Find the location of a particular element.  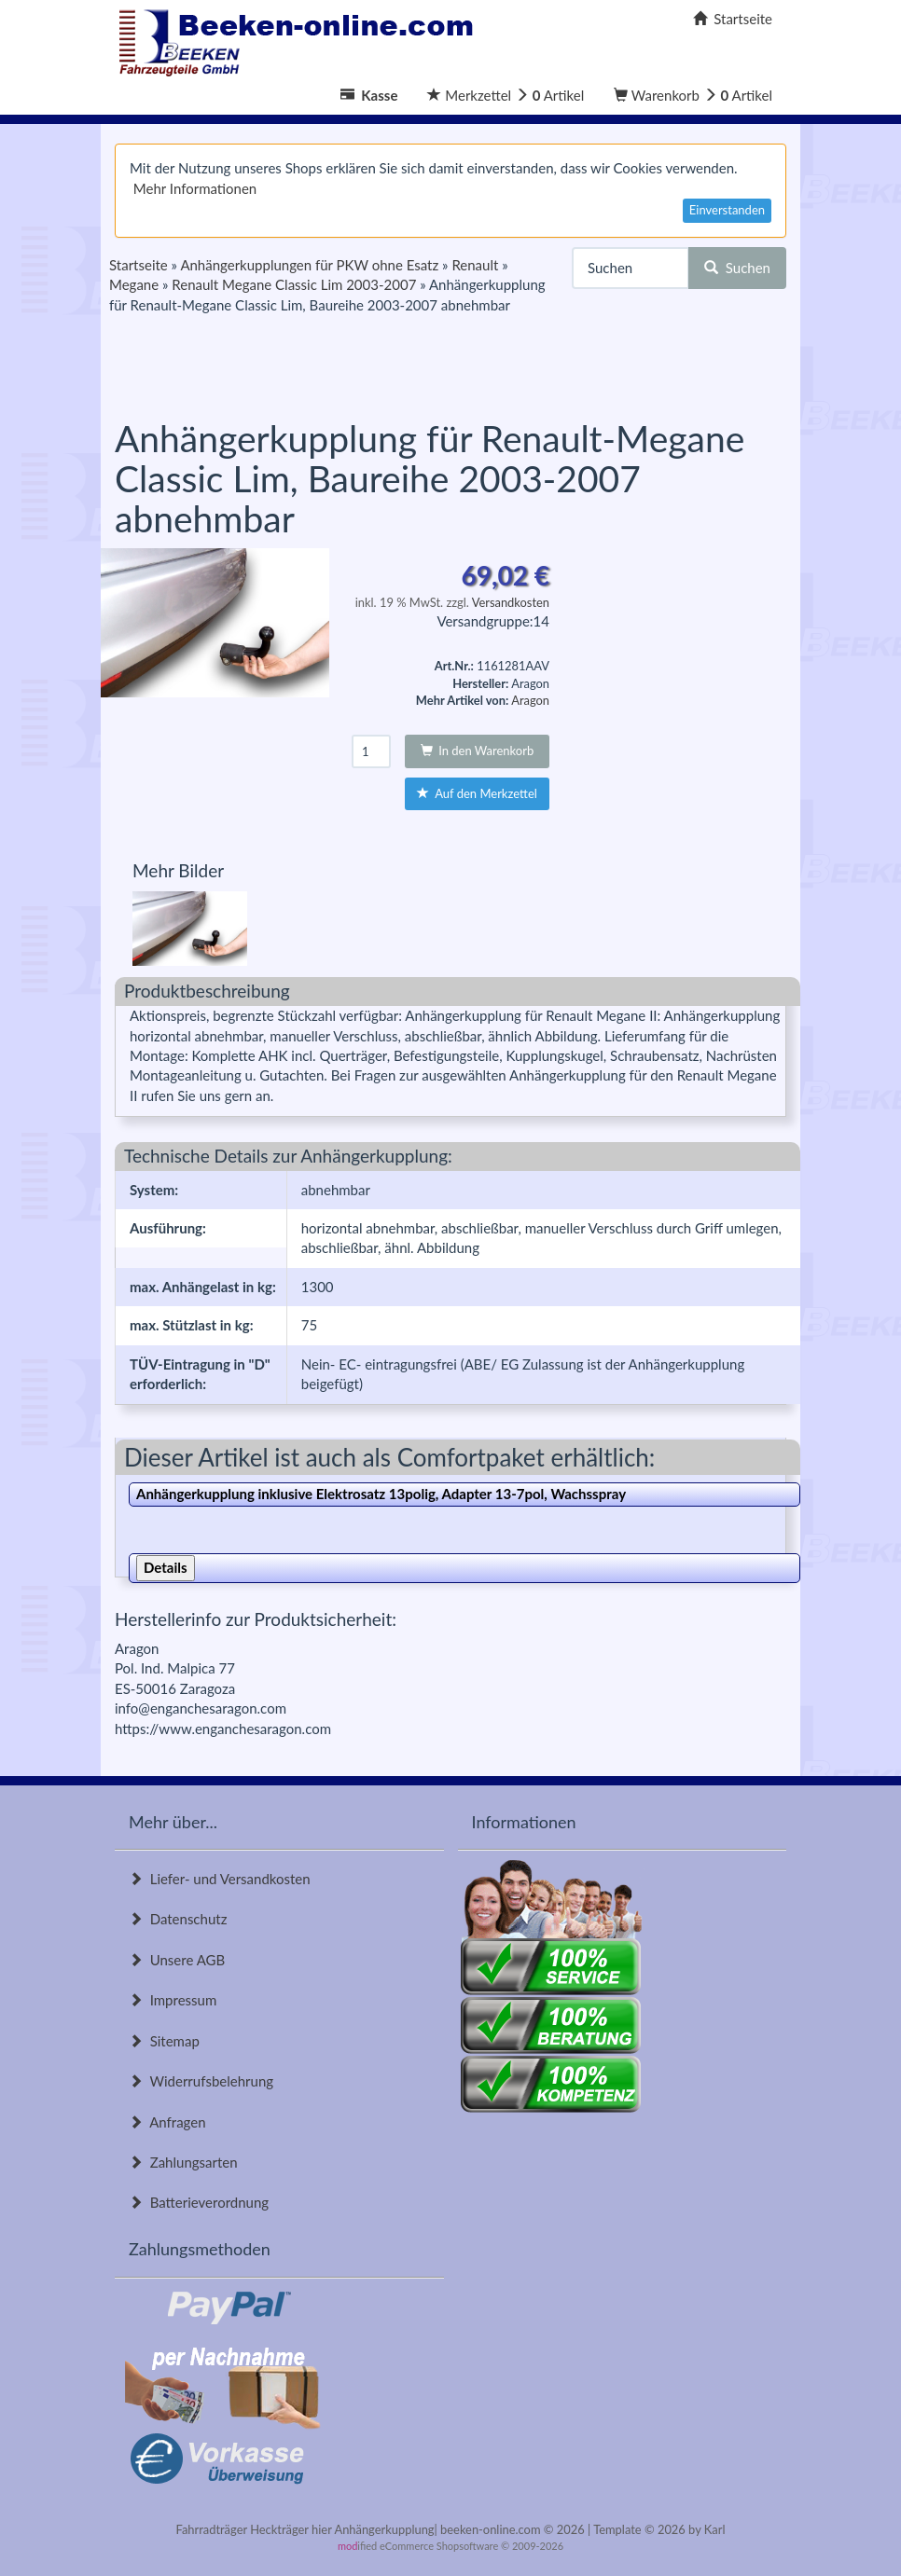

Widerrufsbelehrung is located at coordinates (201, 2081).